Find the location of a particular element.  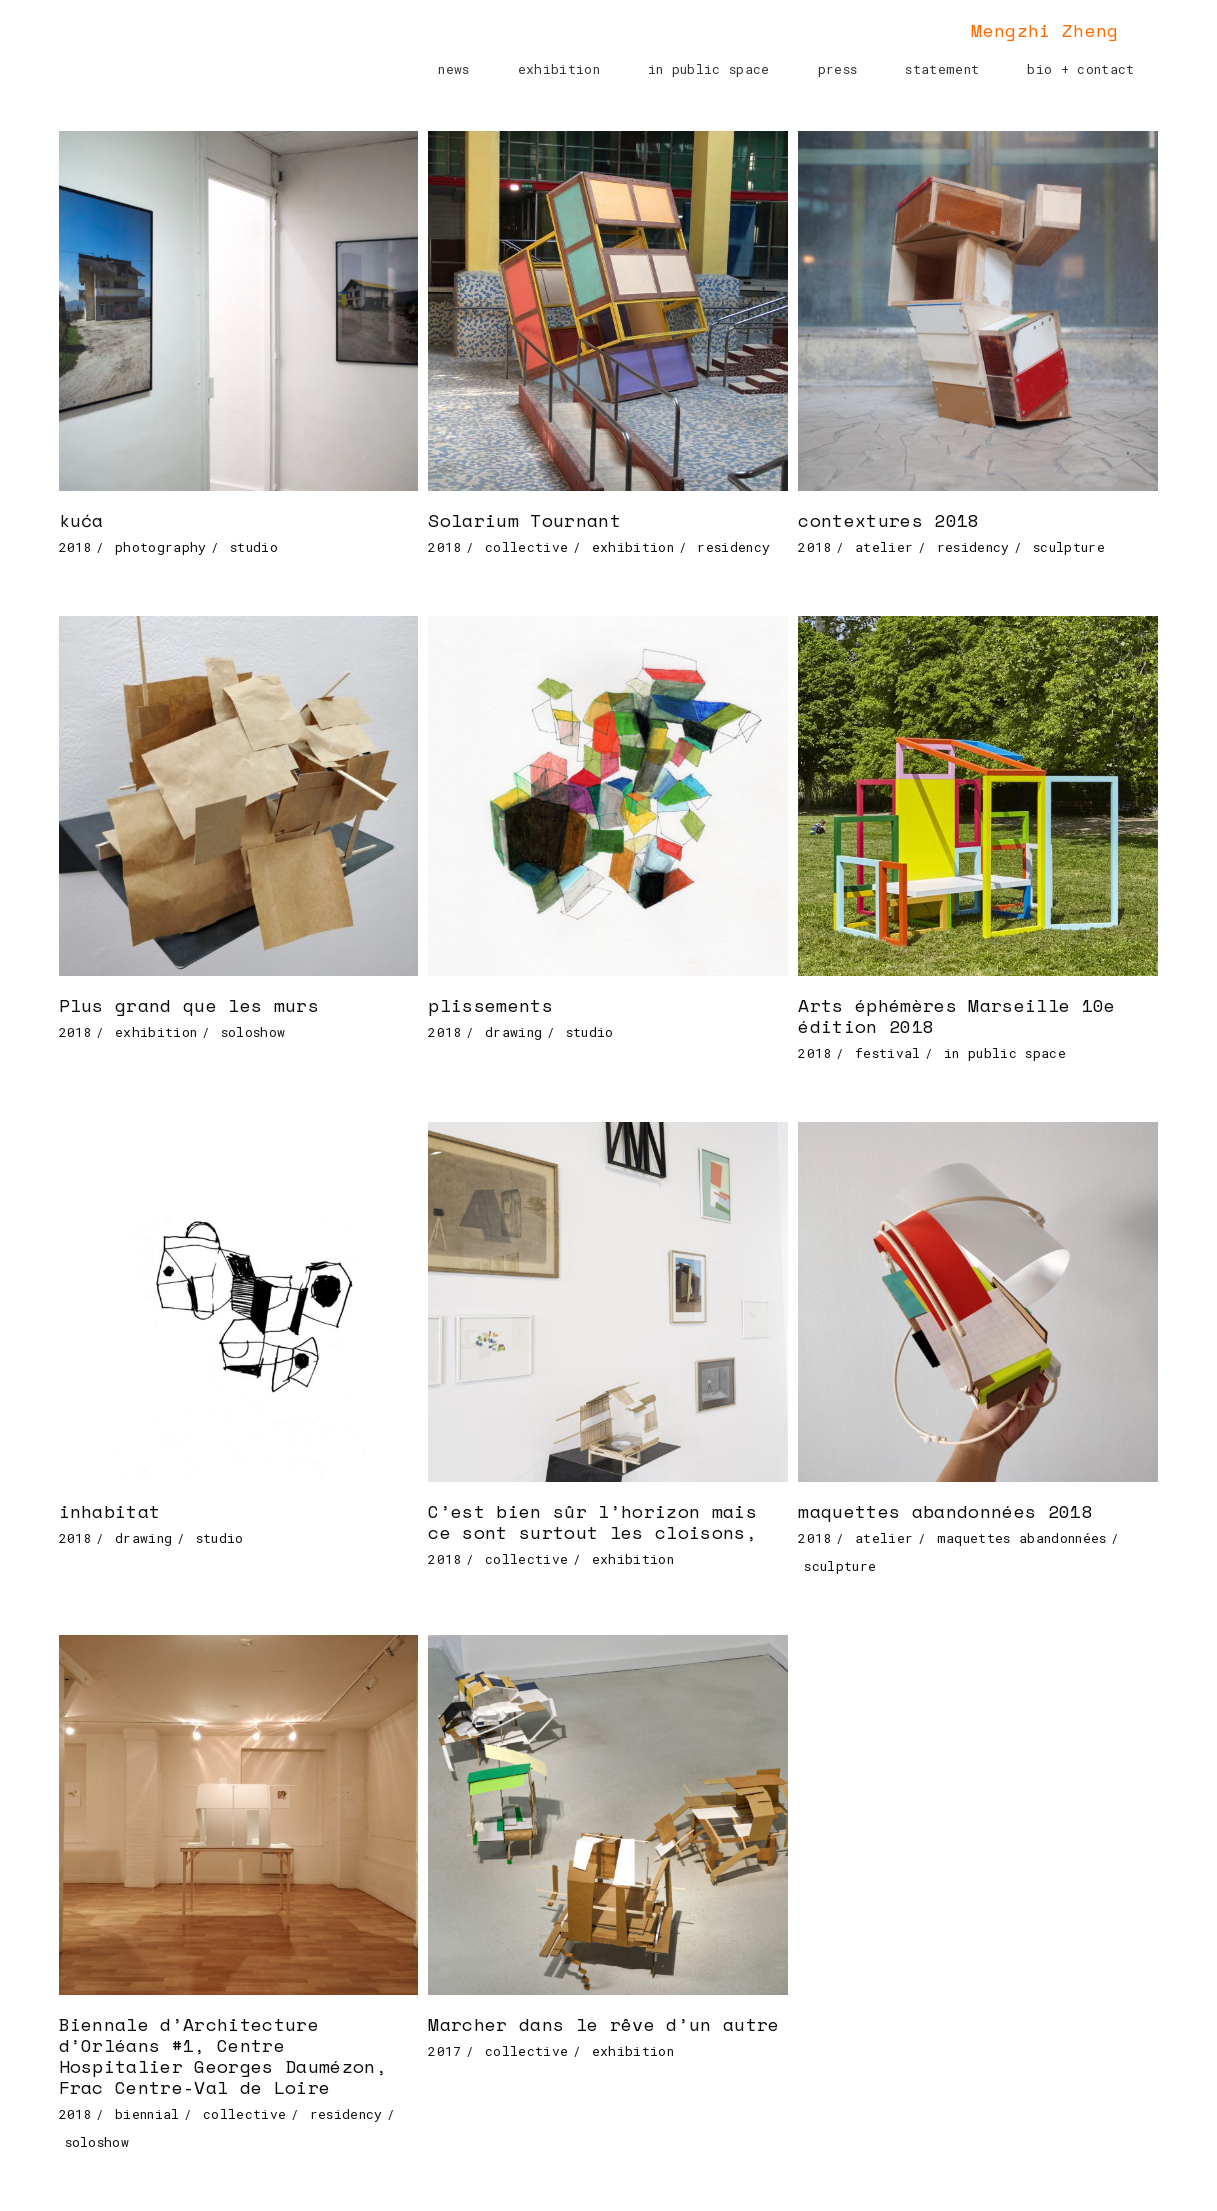

collective is located at coordinates (526, 547).